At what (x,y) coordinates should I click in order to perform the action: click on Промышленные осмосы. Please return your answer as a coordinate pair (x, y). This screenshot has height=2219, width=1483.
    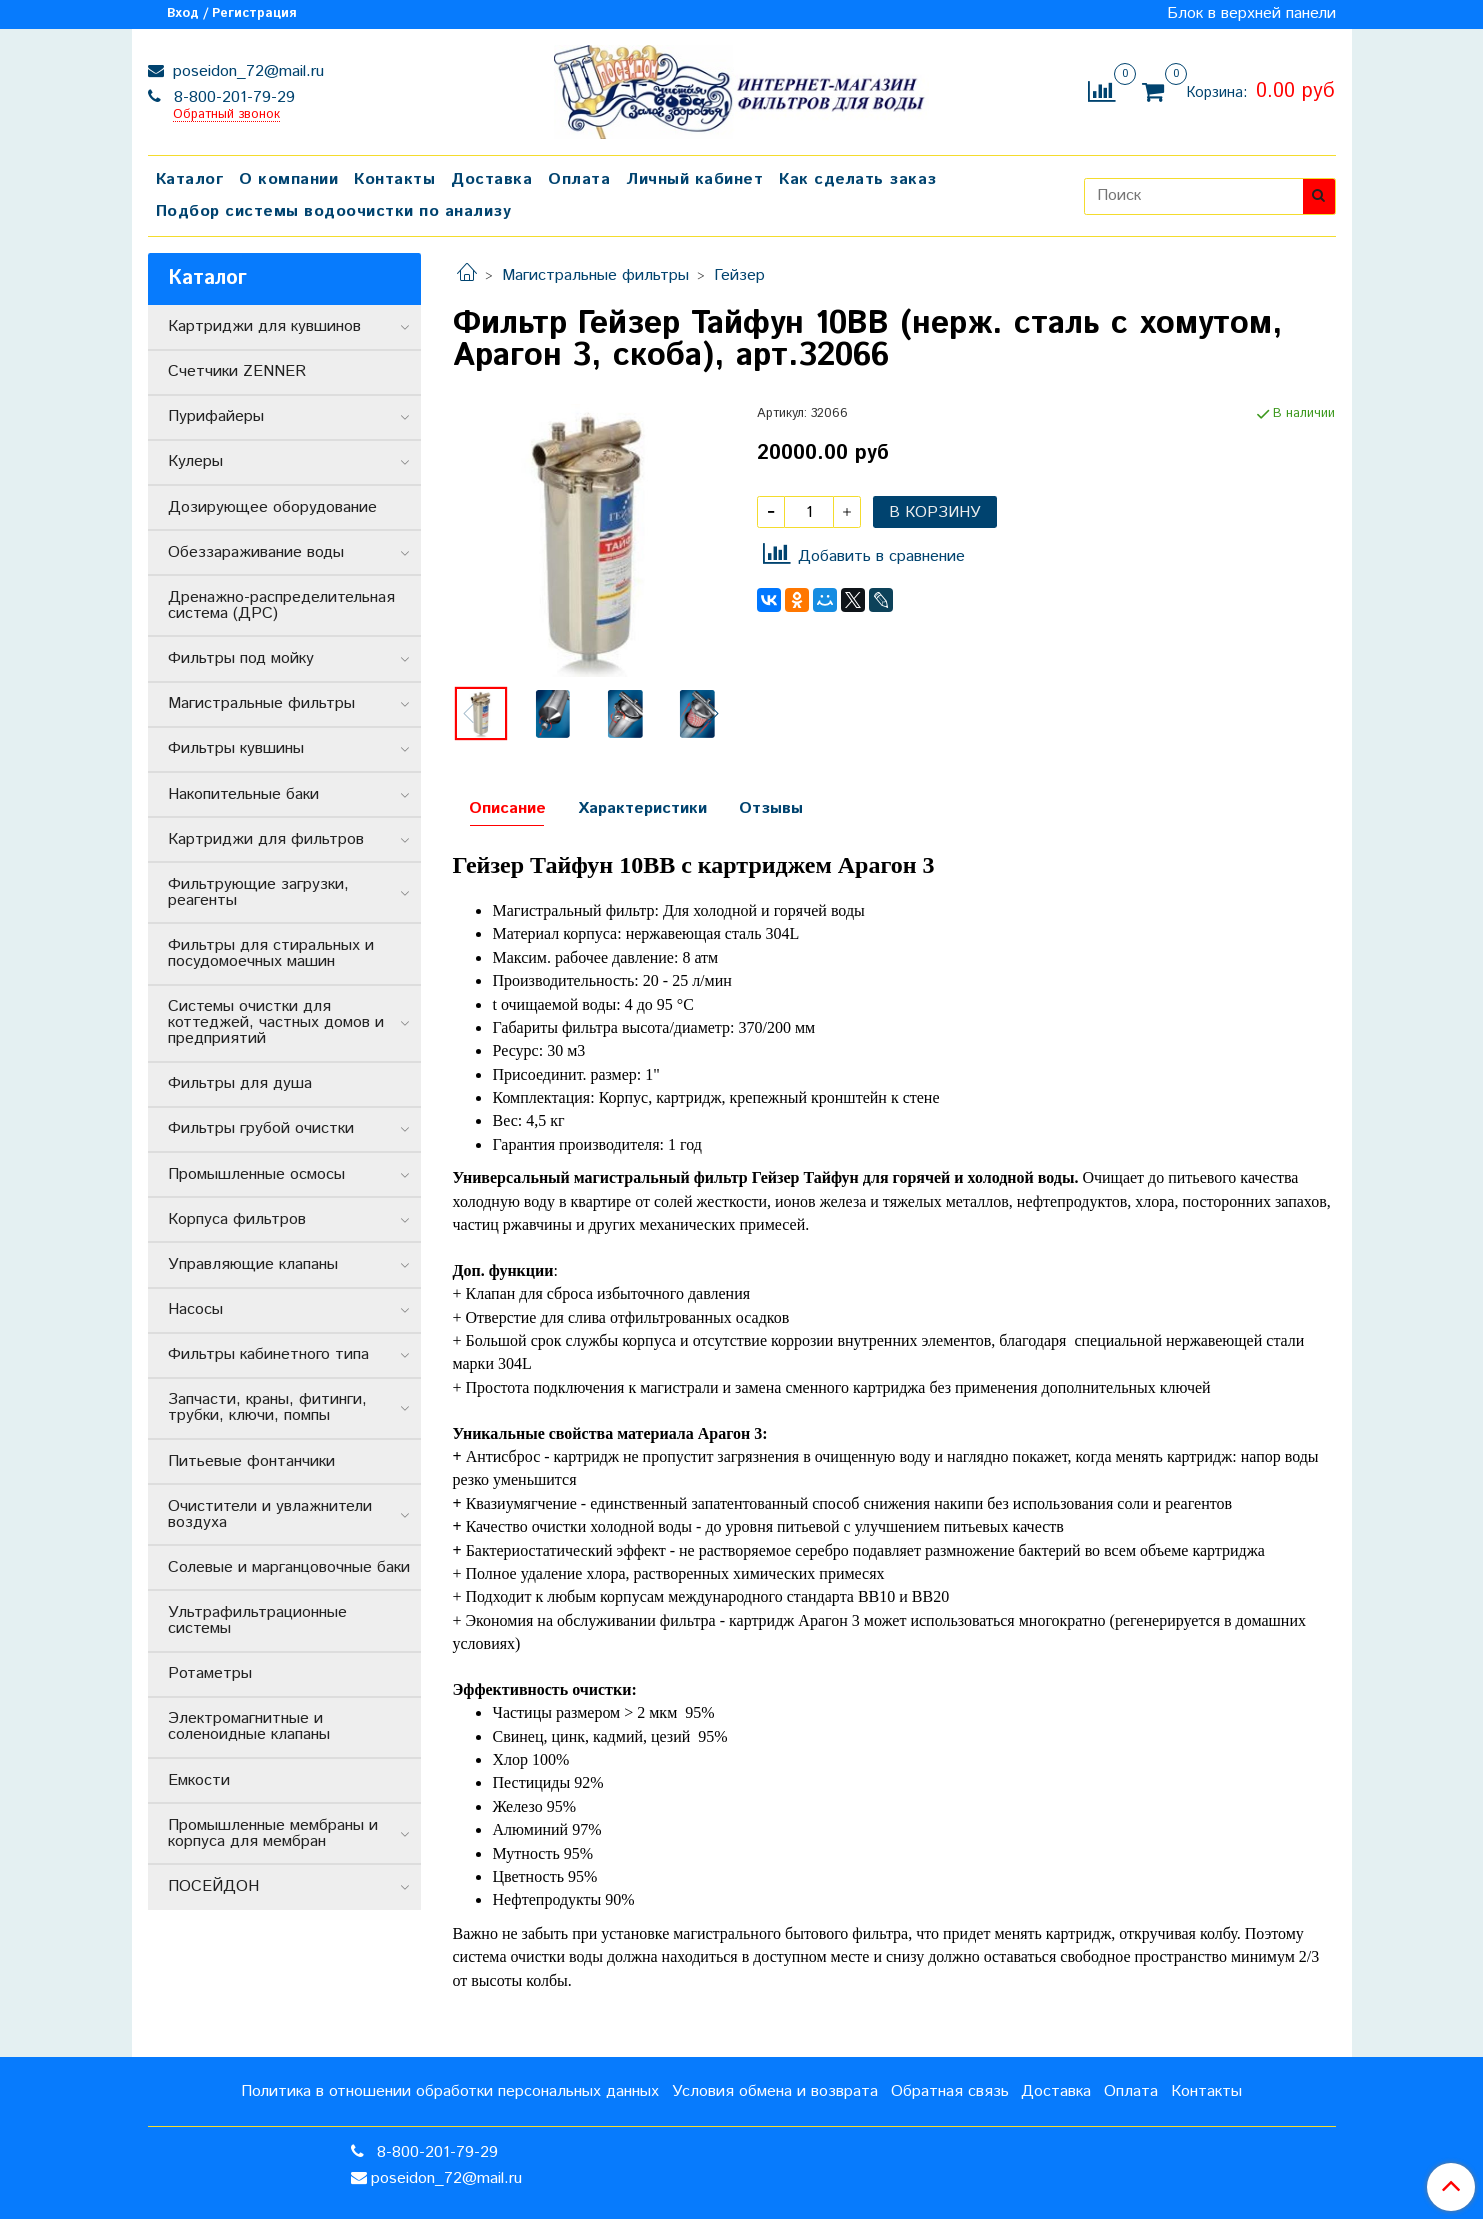
    Looking at the image, I should click on (256, 1174).